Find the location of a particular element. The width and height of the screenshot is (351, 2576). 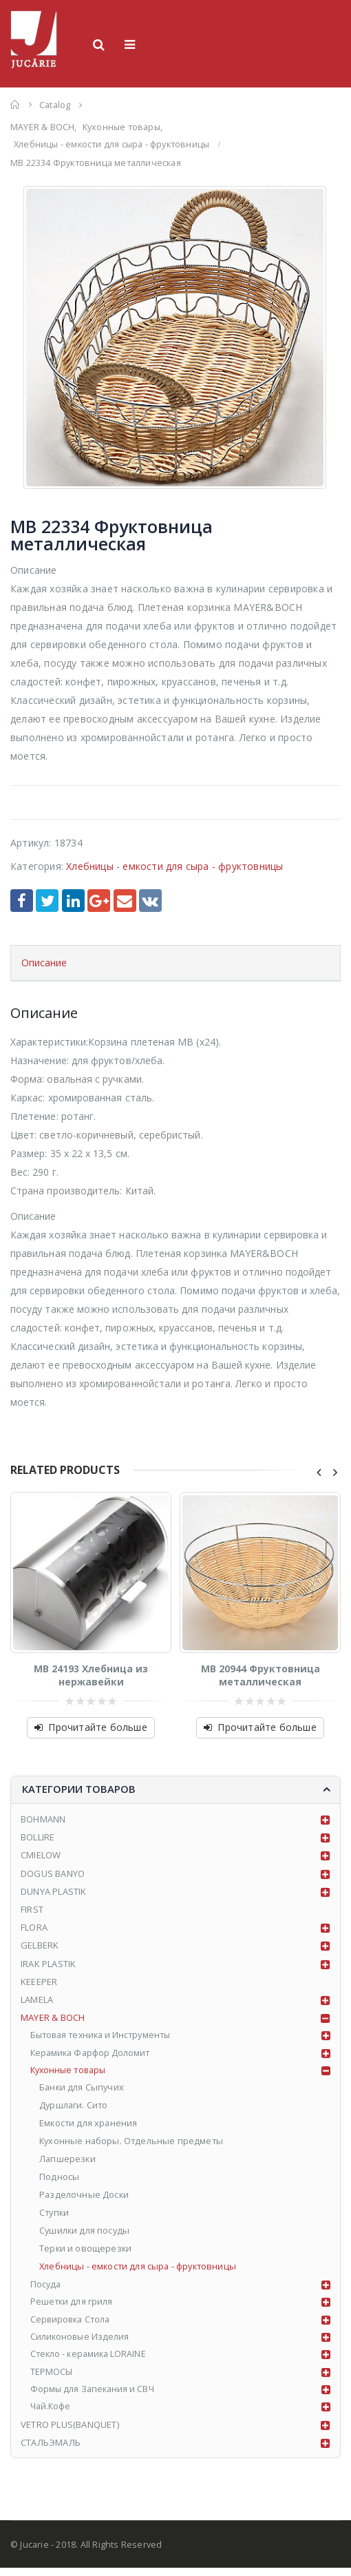

Email is located at coordinates (125, 900).